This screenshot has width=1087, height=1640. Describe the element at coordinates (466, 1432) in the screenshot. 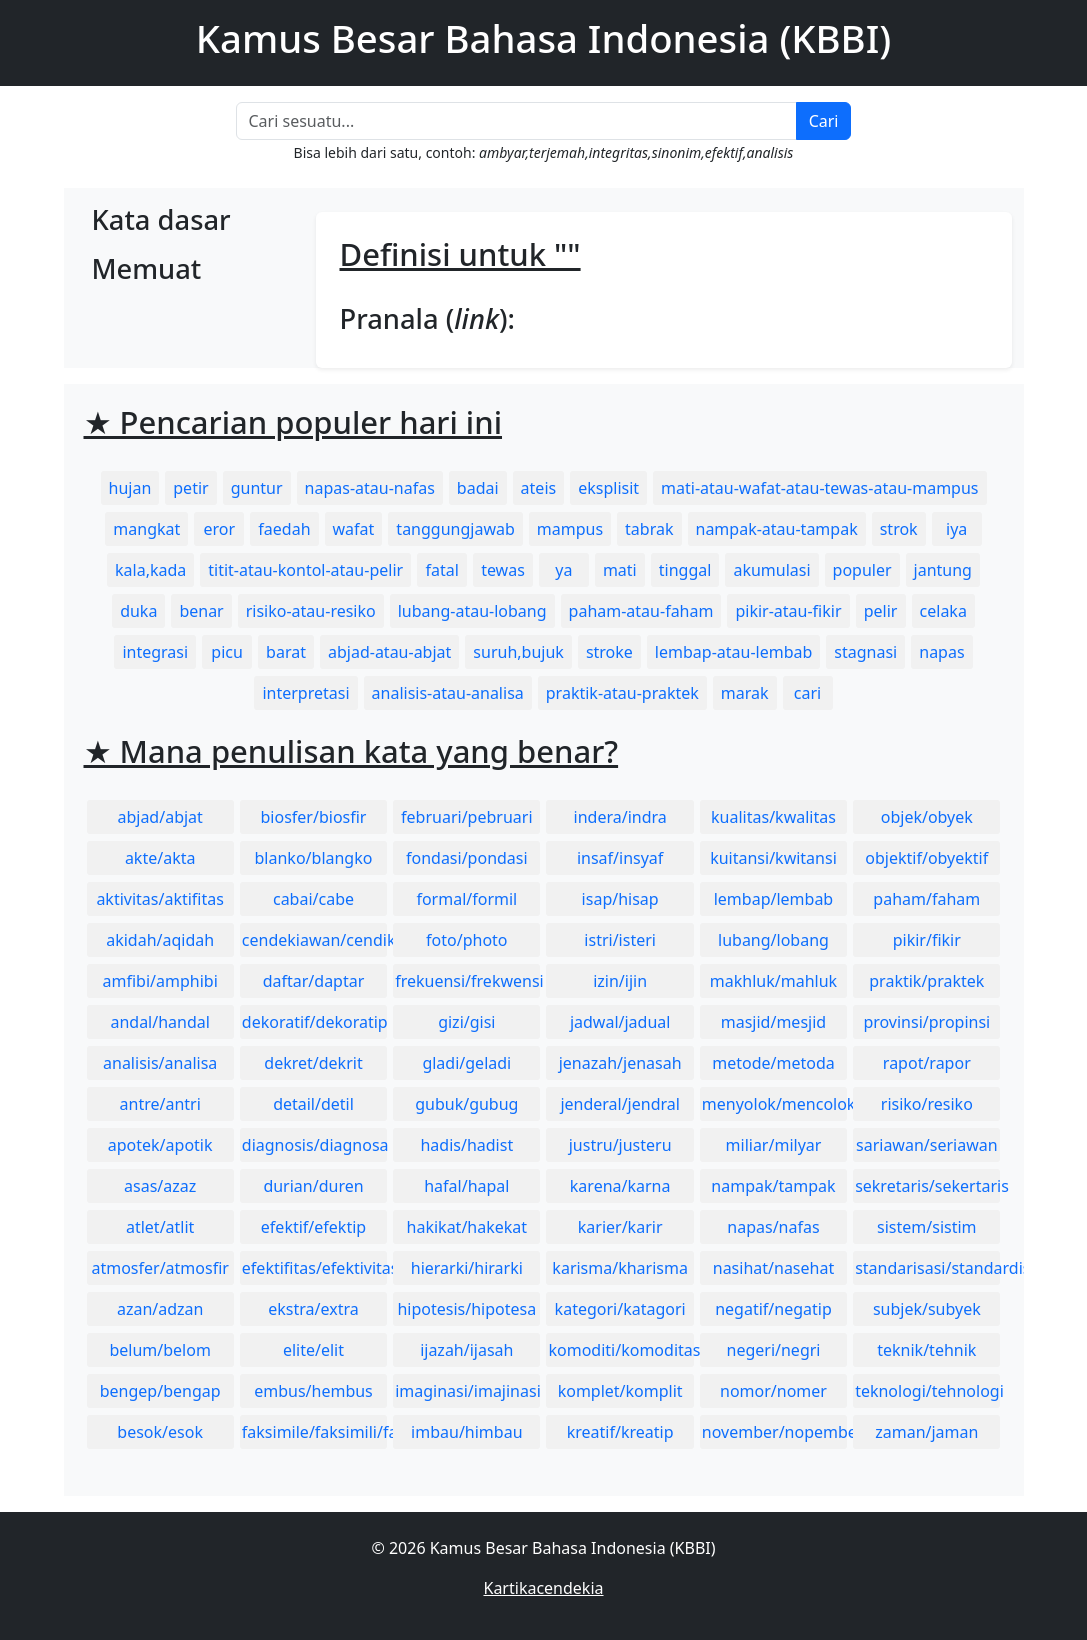

I see `imbau/himbau` at that location.